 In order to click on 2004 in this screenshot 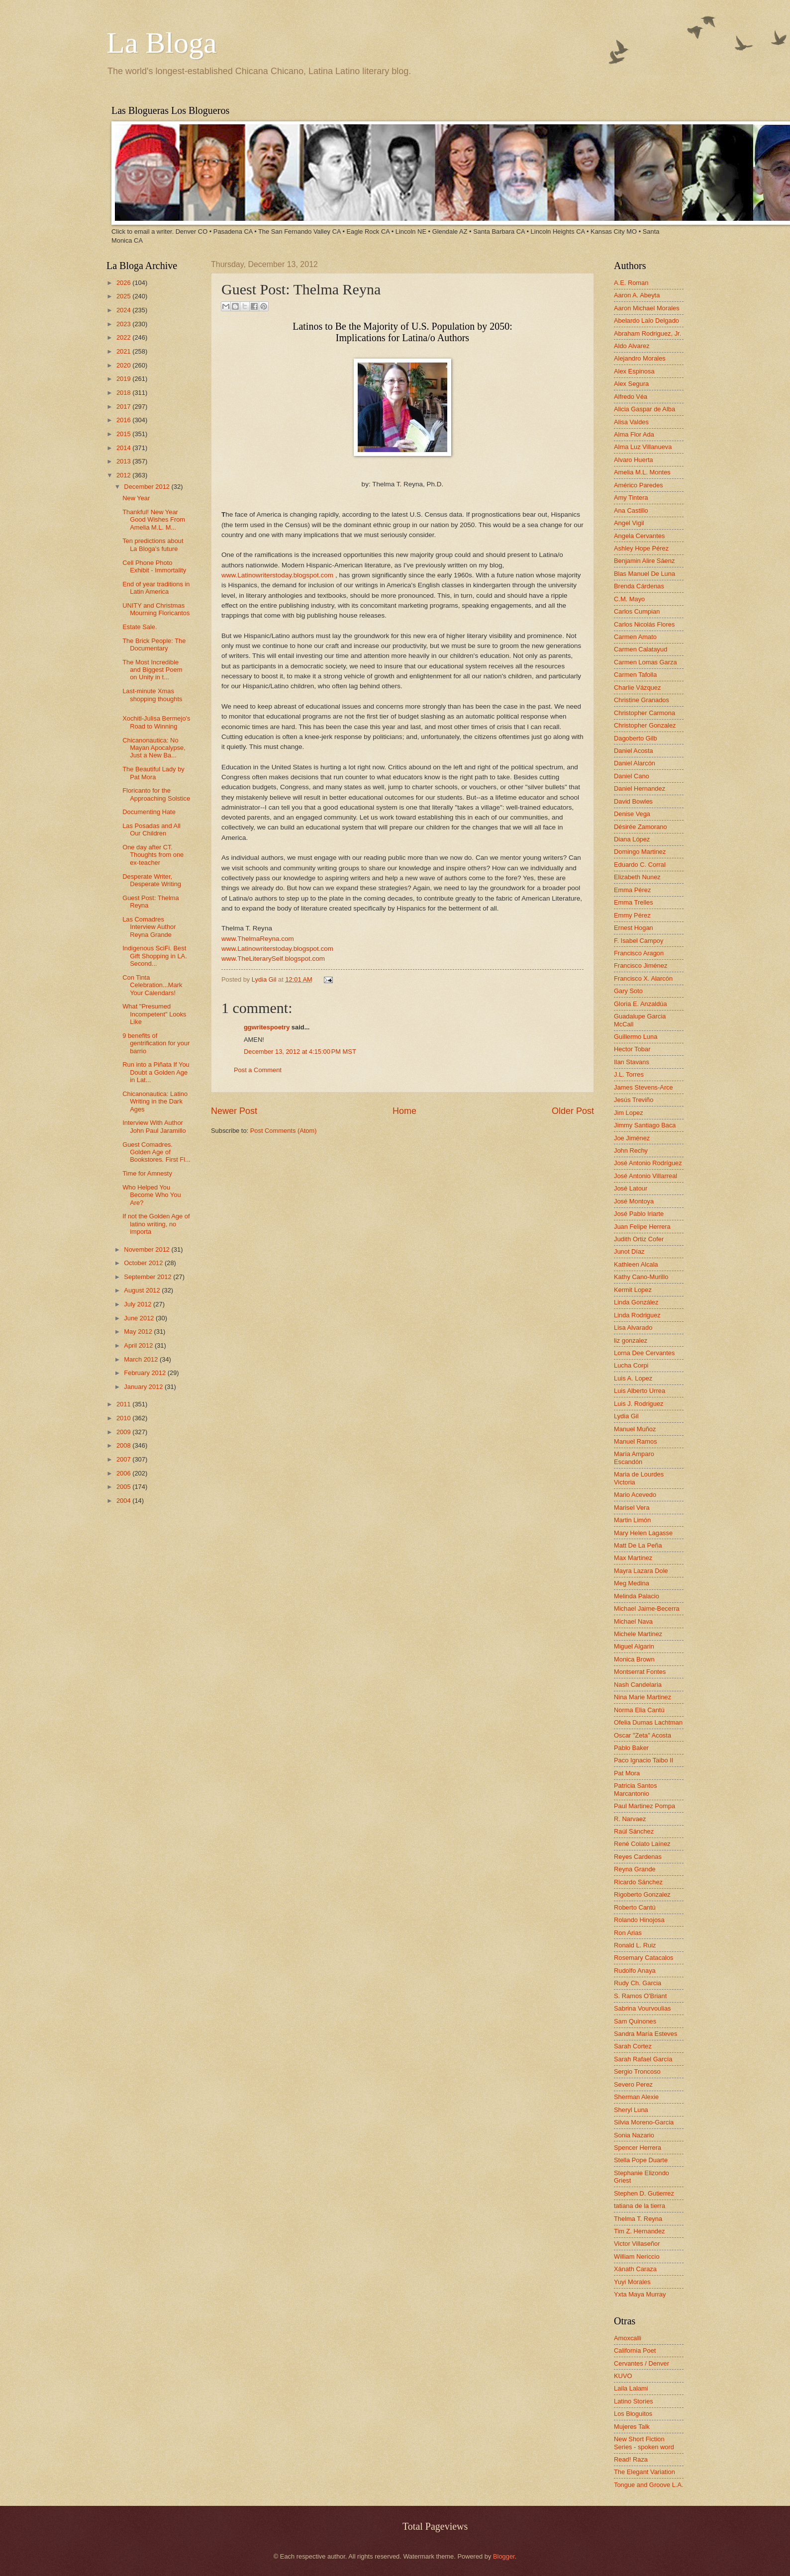, I will do `click(124, 1500)`.